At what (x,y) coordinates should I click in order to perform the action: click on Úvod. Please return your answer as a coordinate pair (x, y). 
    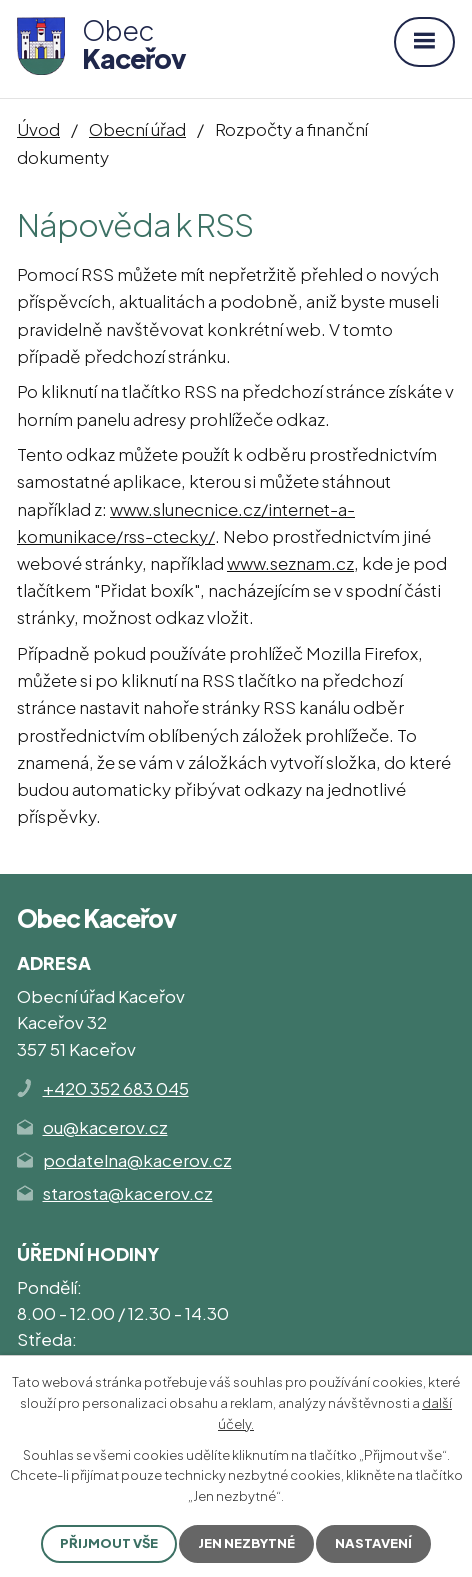
    Looking at the image, I should click on (38, 129).